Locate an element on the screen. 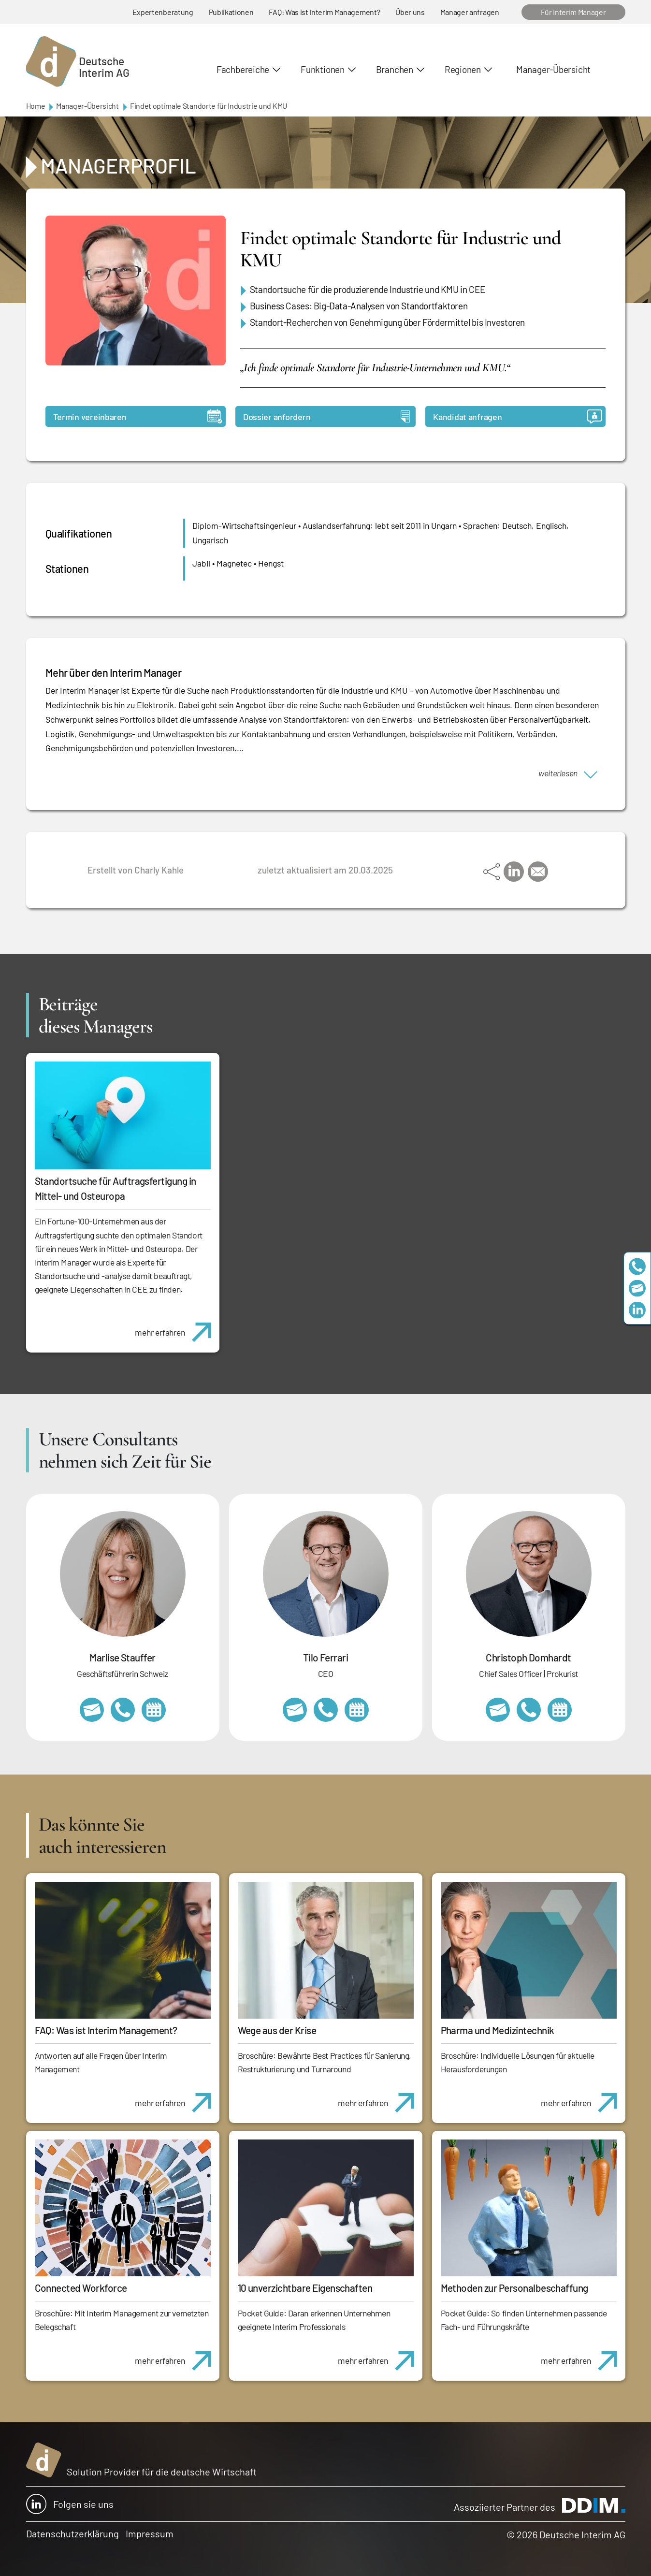  christoph.domhardt@deutscheinterim.com is located at coordinates (498, 1710).